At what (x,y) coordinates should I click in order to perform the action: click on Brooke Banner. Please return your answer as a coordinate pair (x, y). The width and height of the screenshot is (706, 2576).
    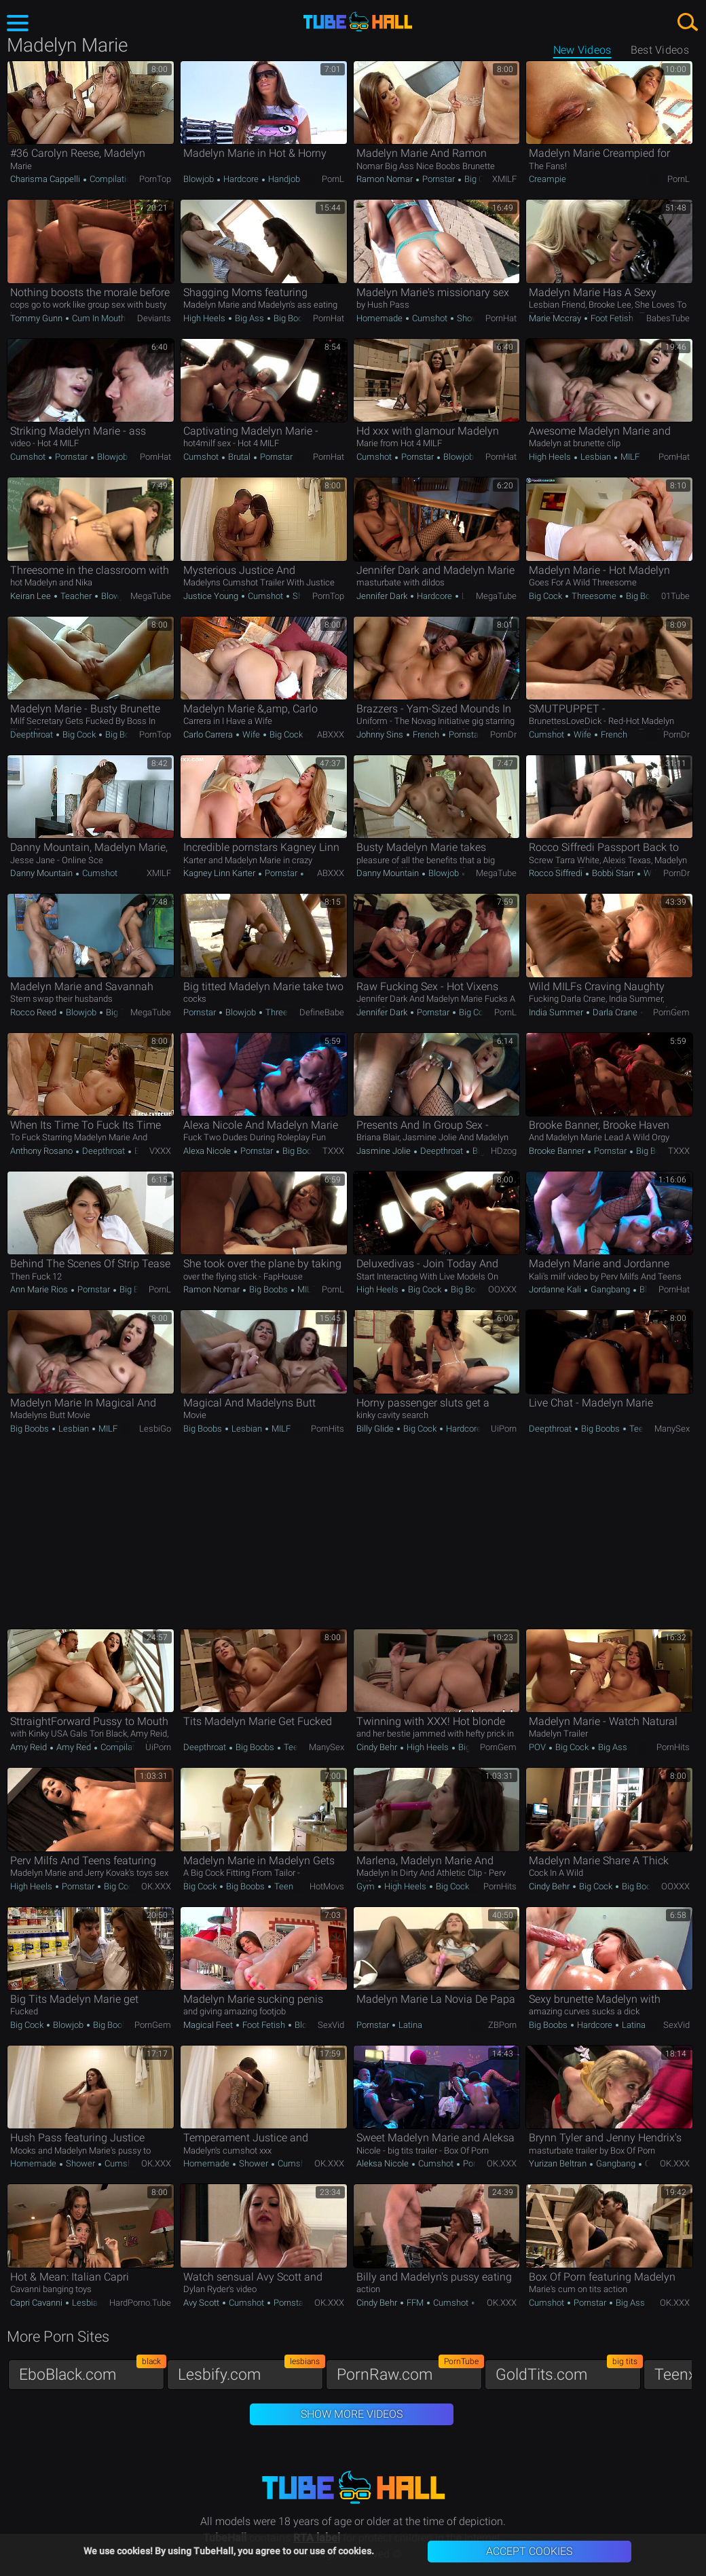
    Looking at the image, I should click on (558, 1151).